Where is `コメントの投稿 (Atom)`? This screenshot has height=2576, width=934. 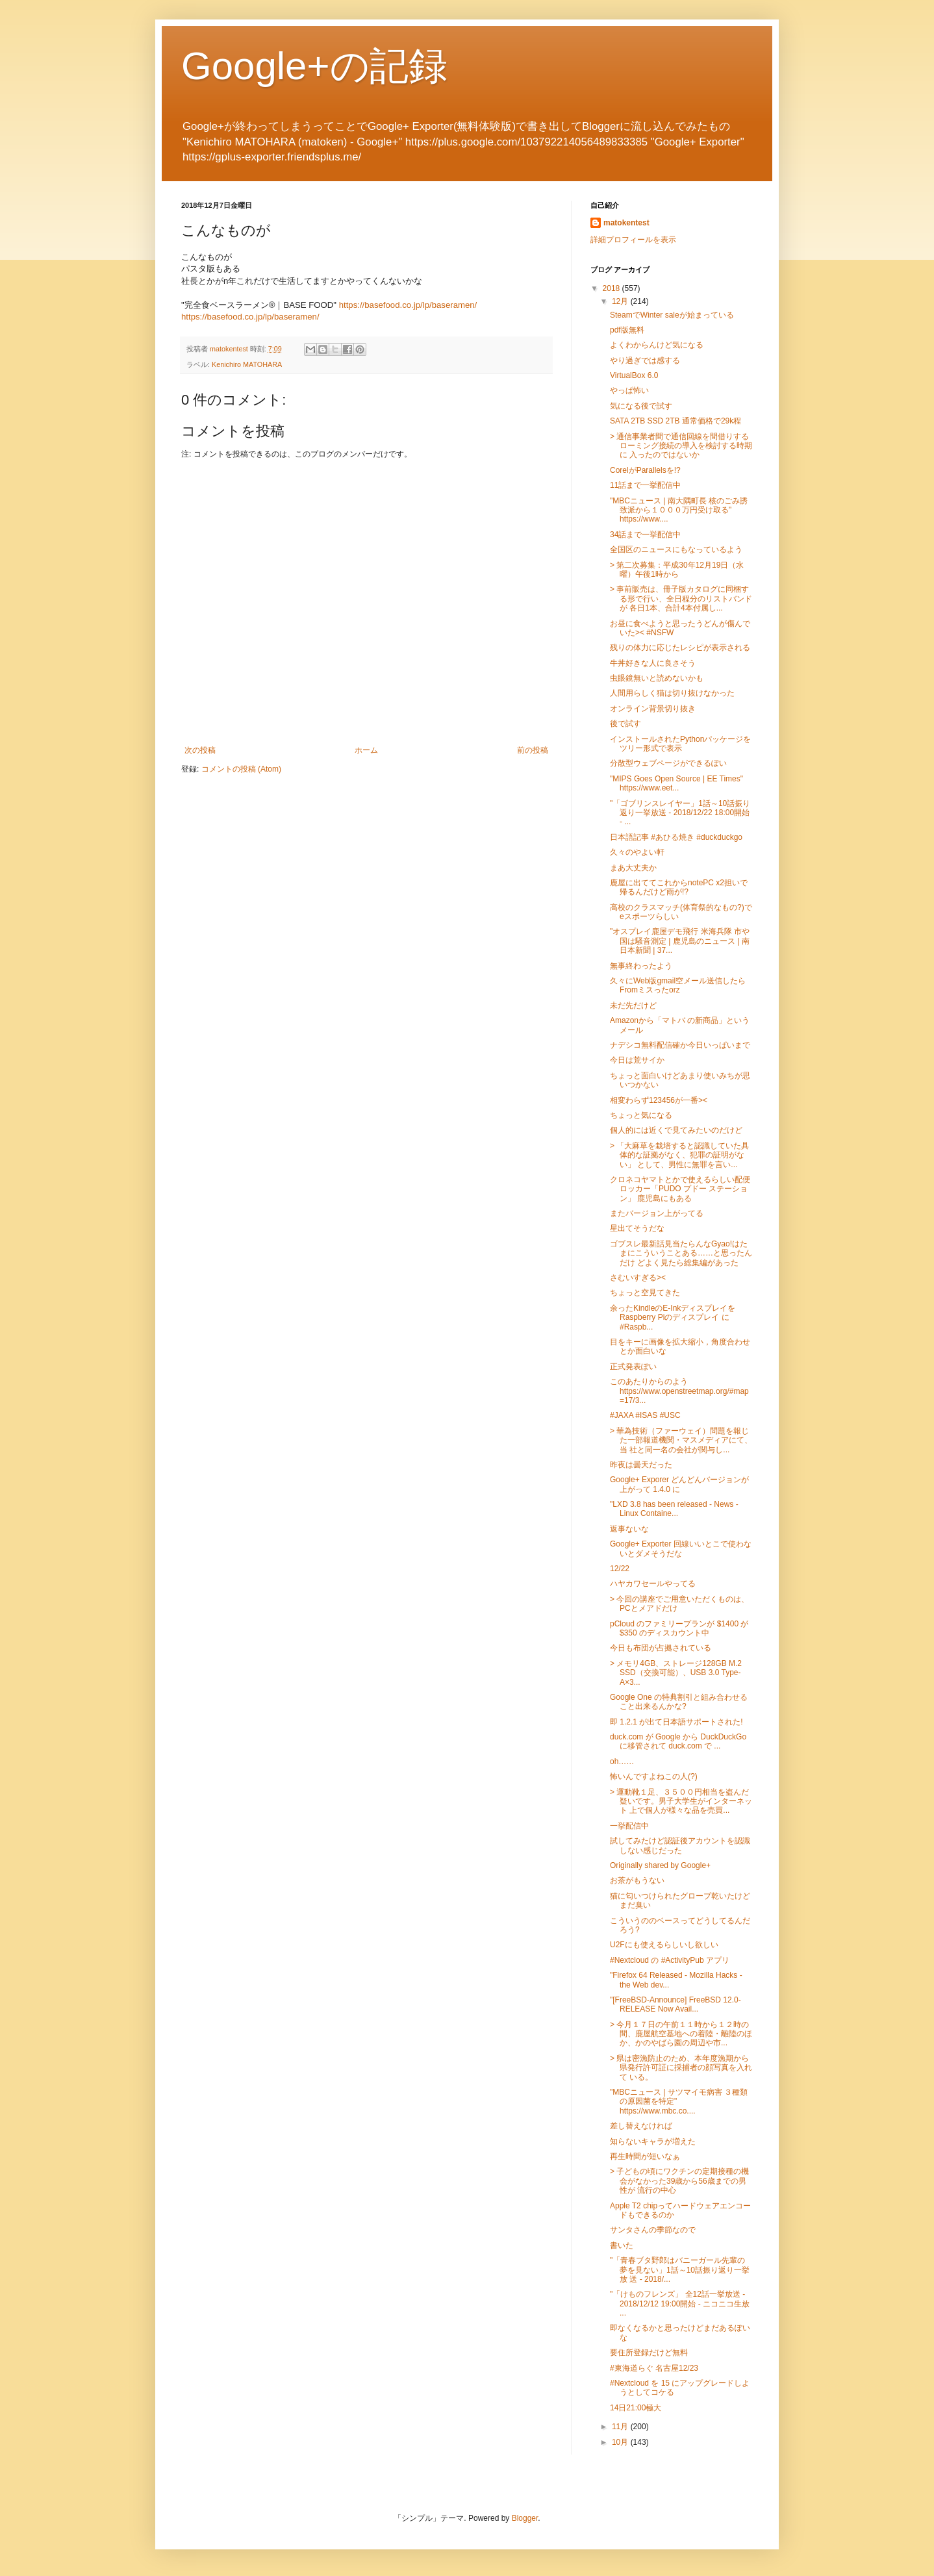
コメントの投稿 (Atom) is located at coordinates (241, 769).